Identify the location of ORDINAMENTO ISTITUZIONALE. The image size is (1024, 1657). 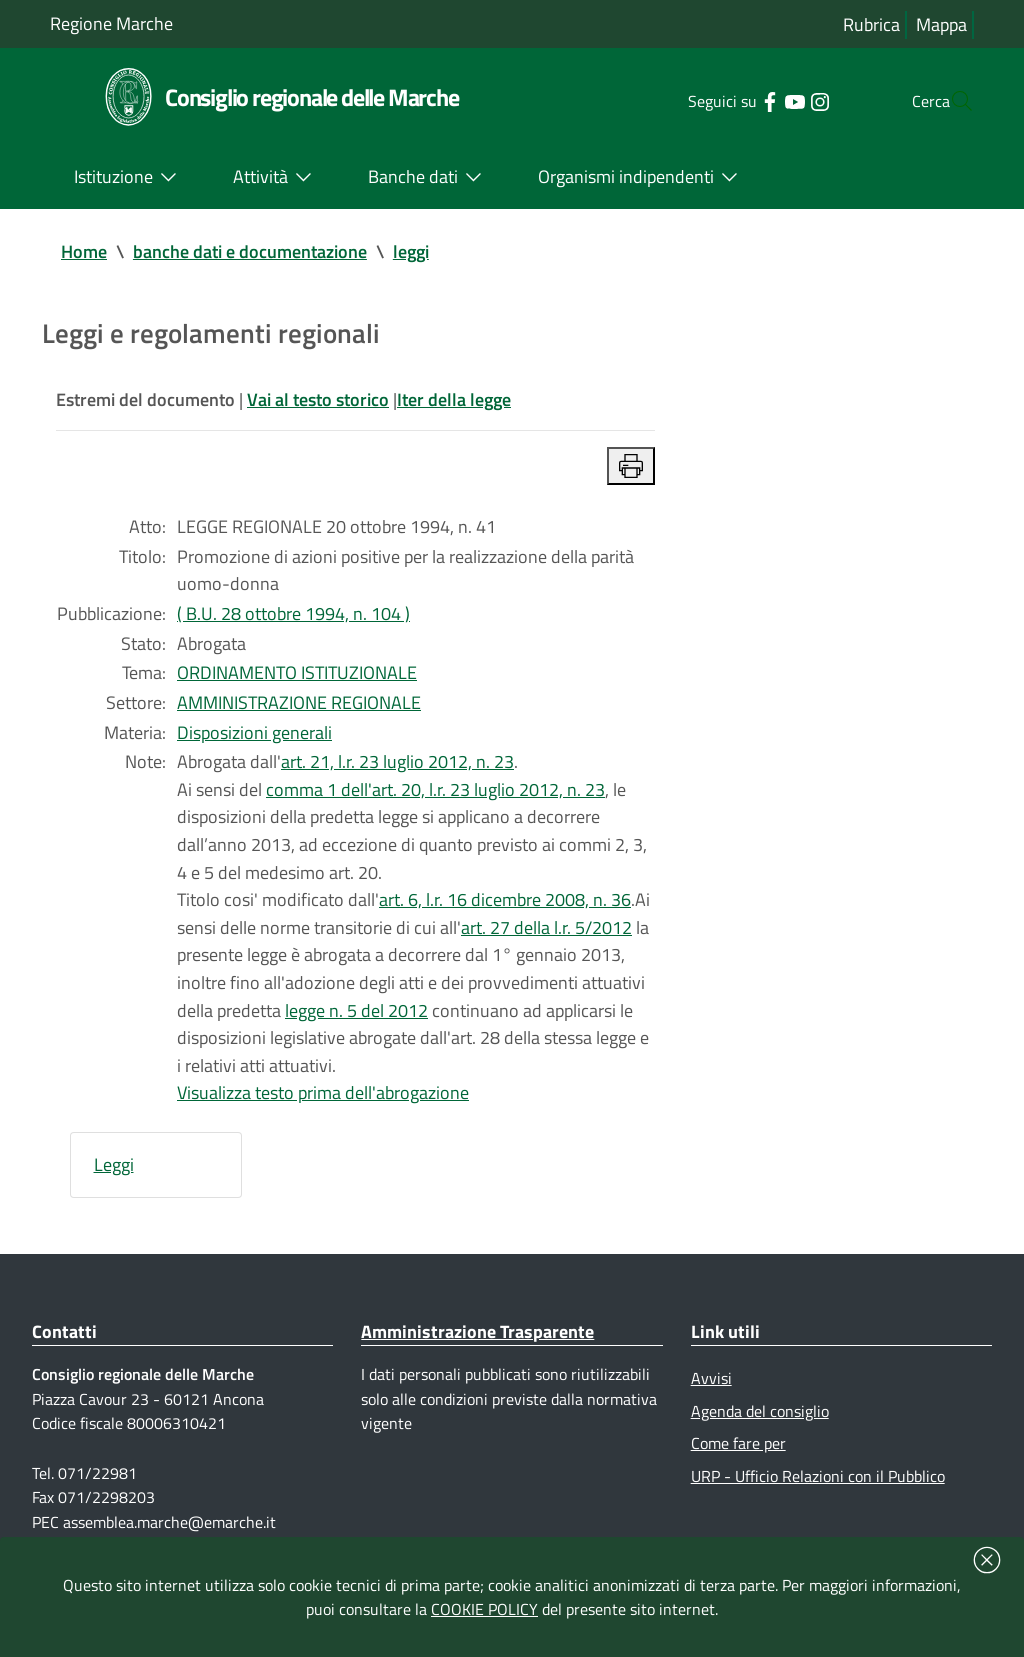
(297, 676).